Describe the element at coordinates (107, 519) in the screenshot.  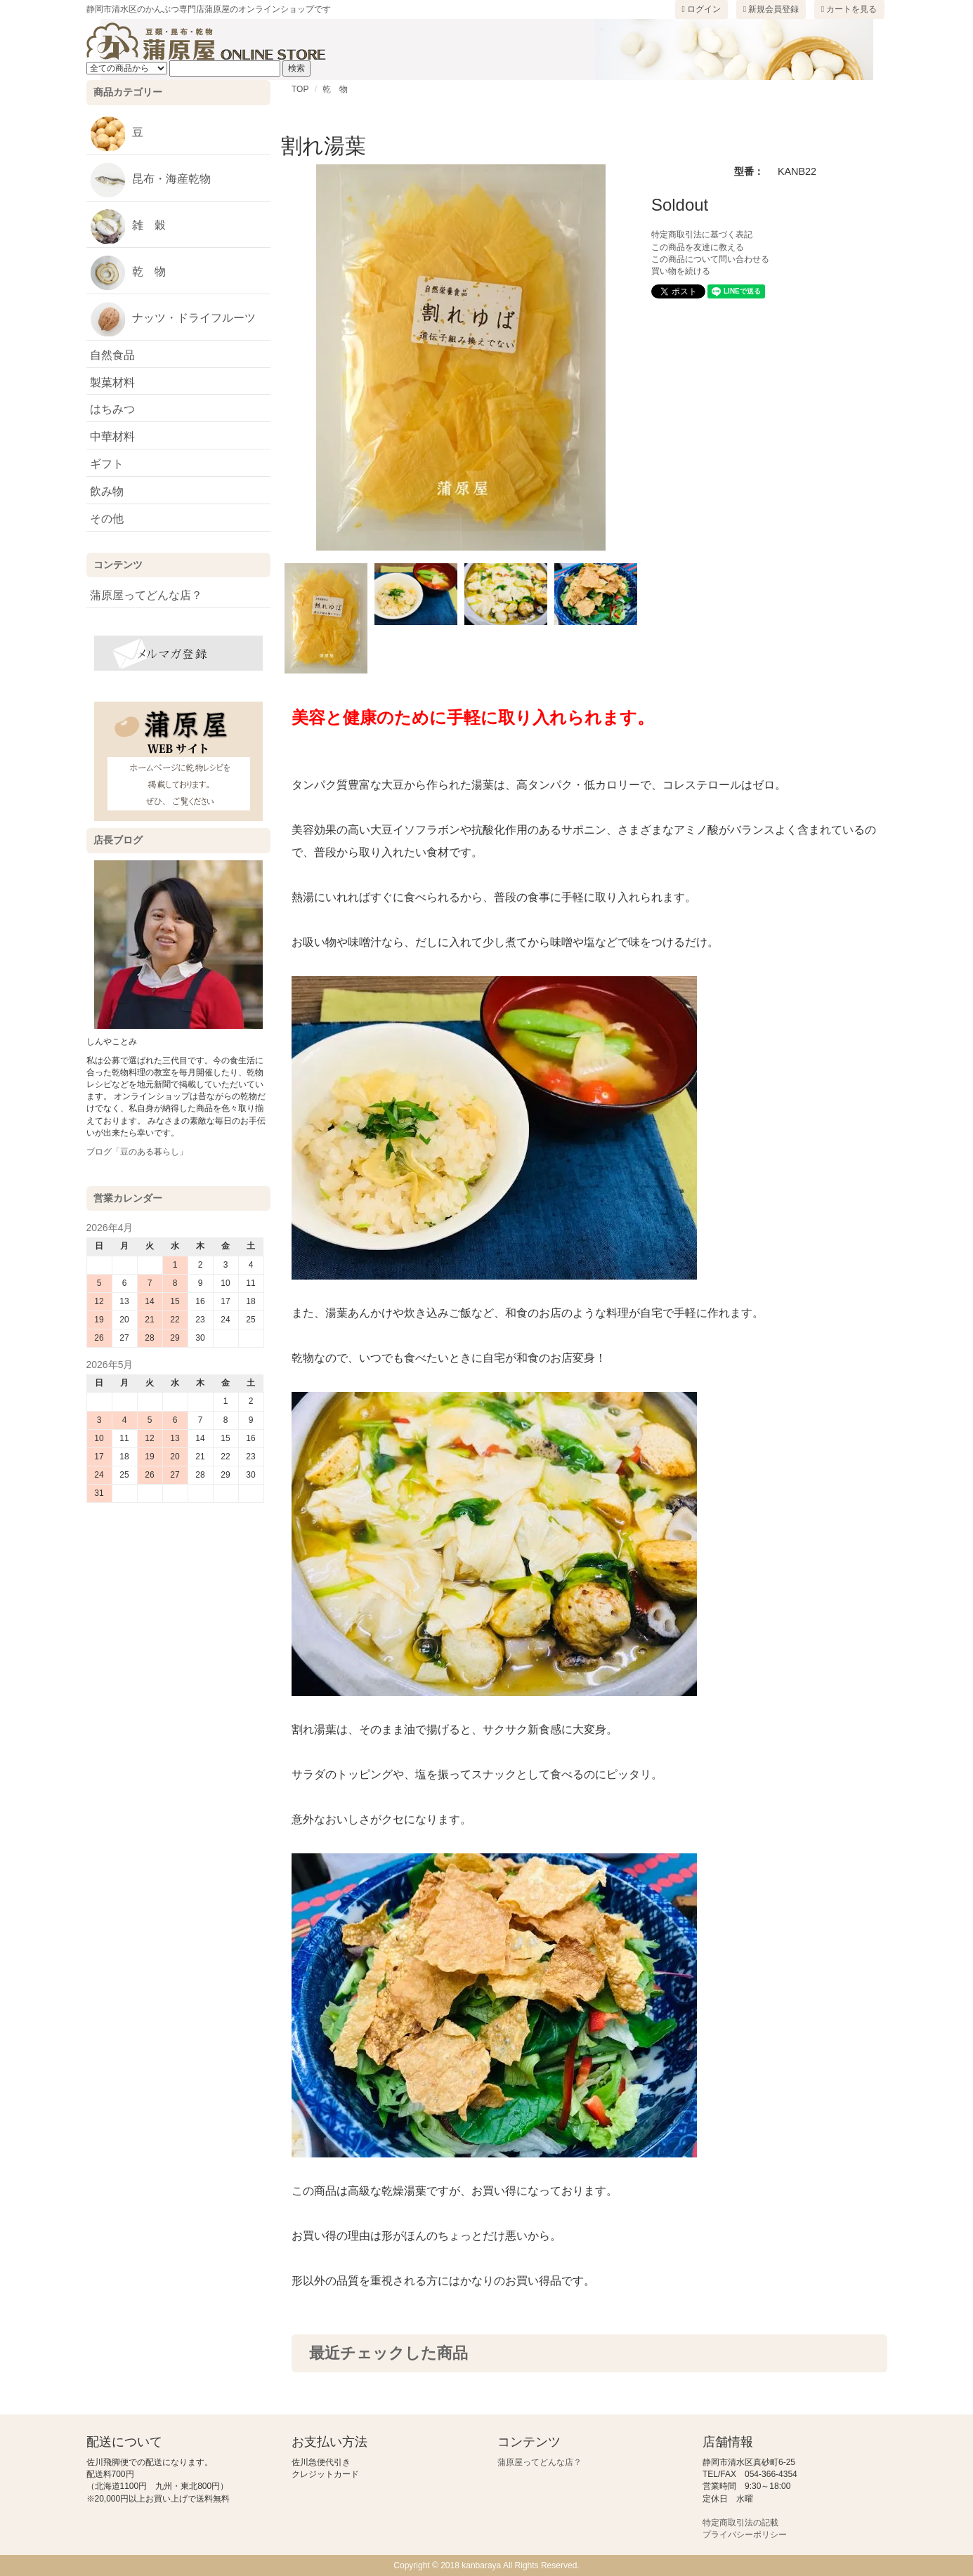
I see `その他` at that location.